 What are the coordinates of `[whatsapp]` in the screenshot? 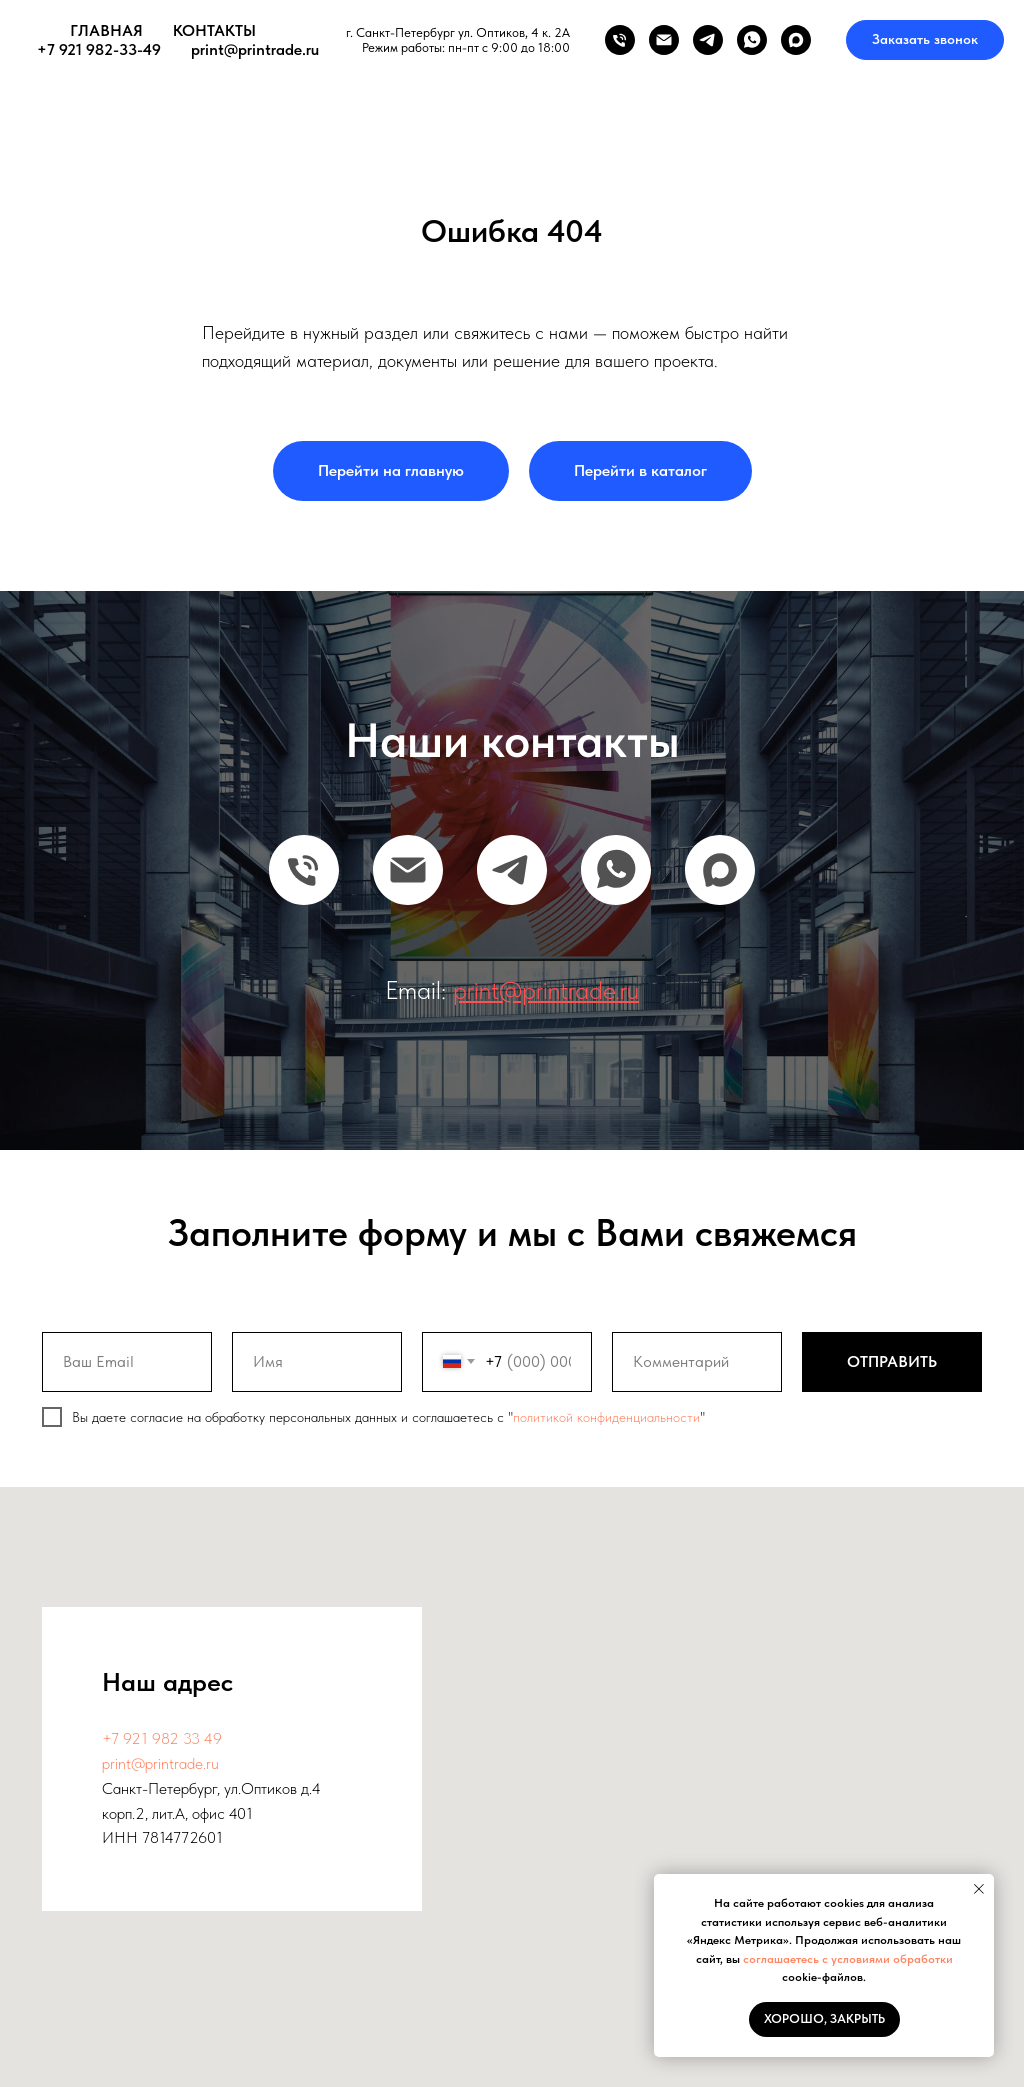 It's located at (752, 40).